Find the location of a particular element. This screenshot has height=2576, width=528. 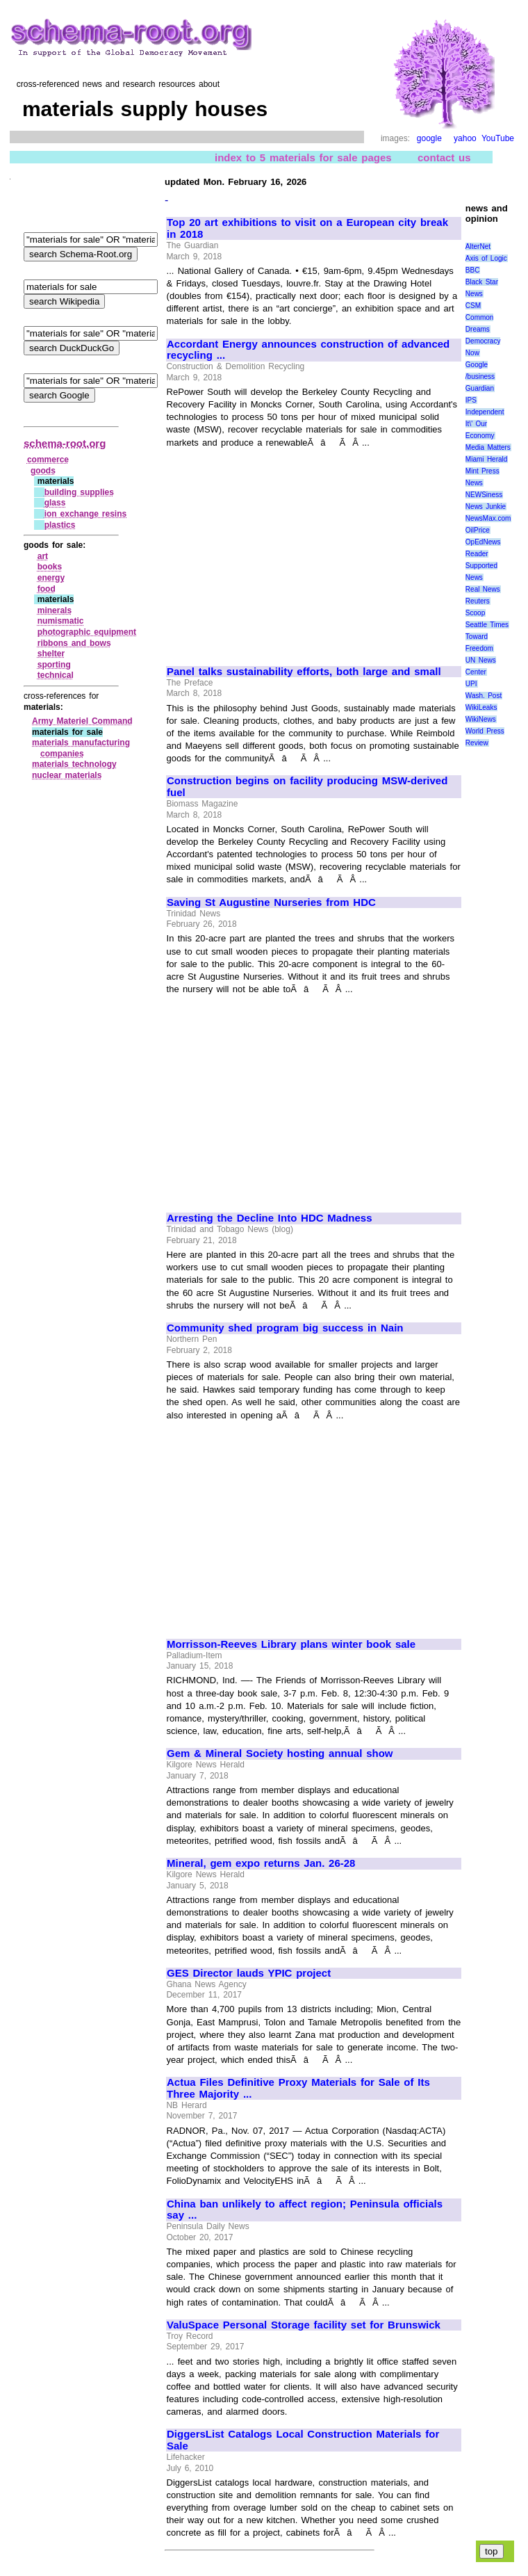

commerce is located at coordinates (48, 459).